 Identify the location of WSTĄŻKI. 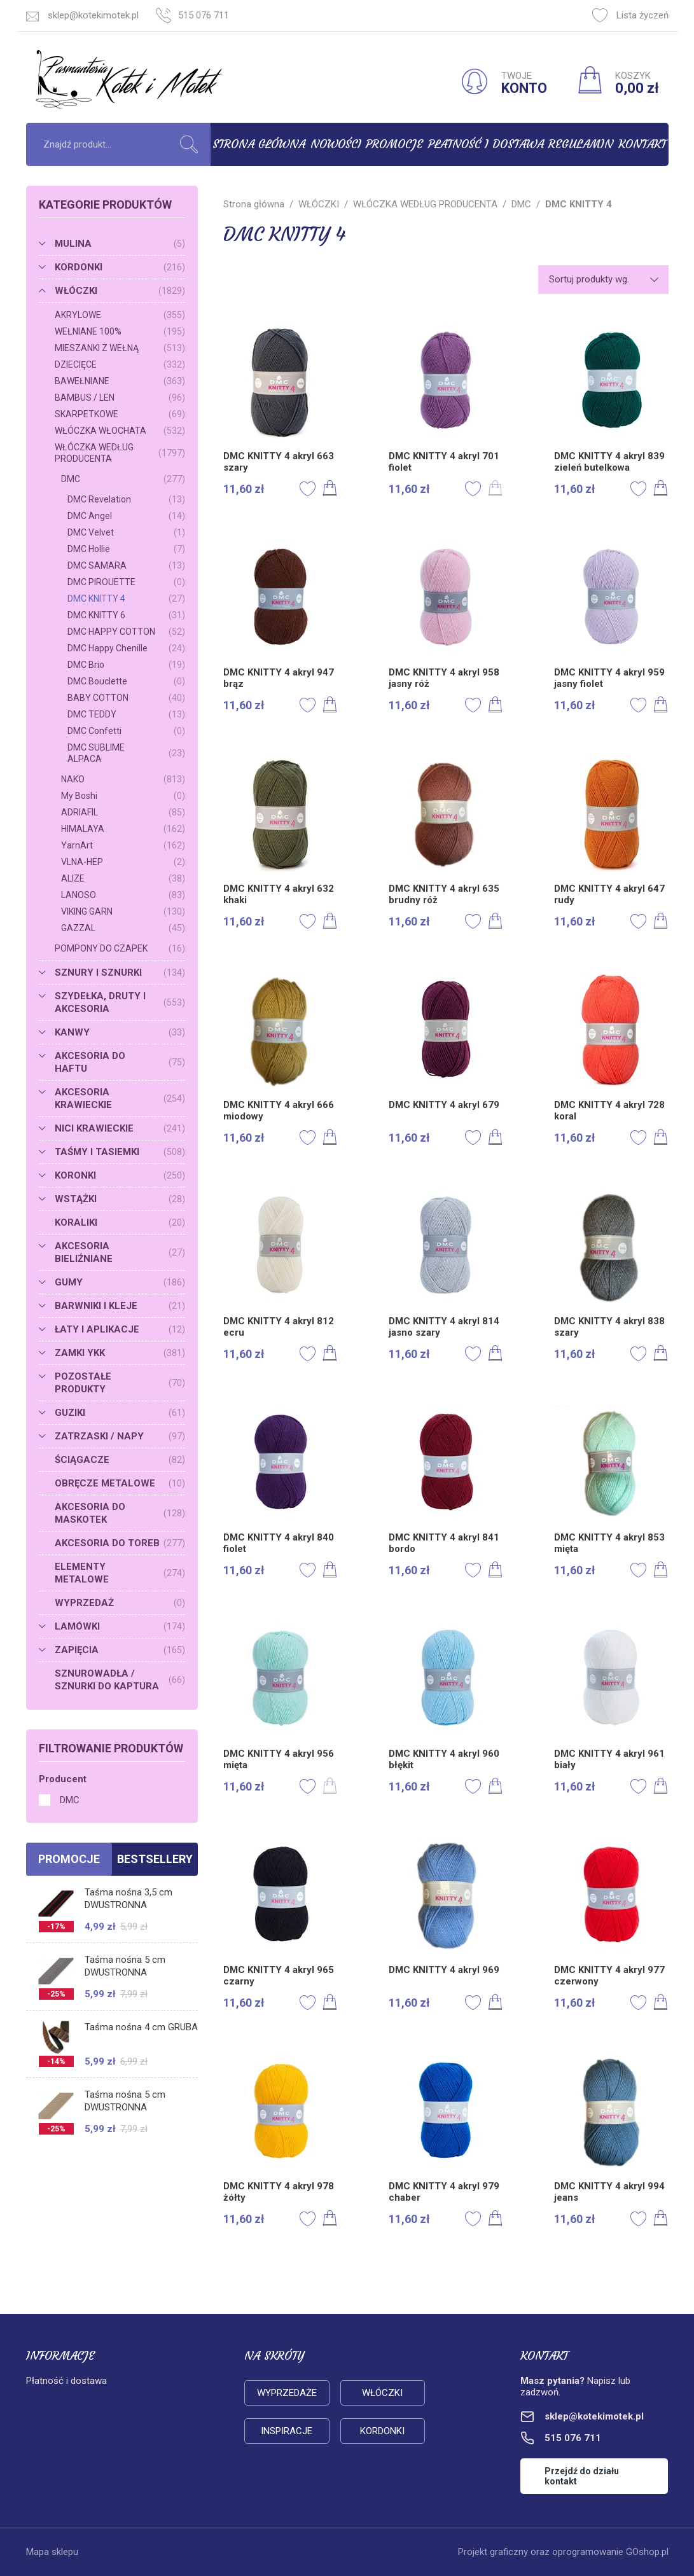
(120, 1199).